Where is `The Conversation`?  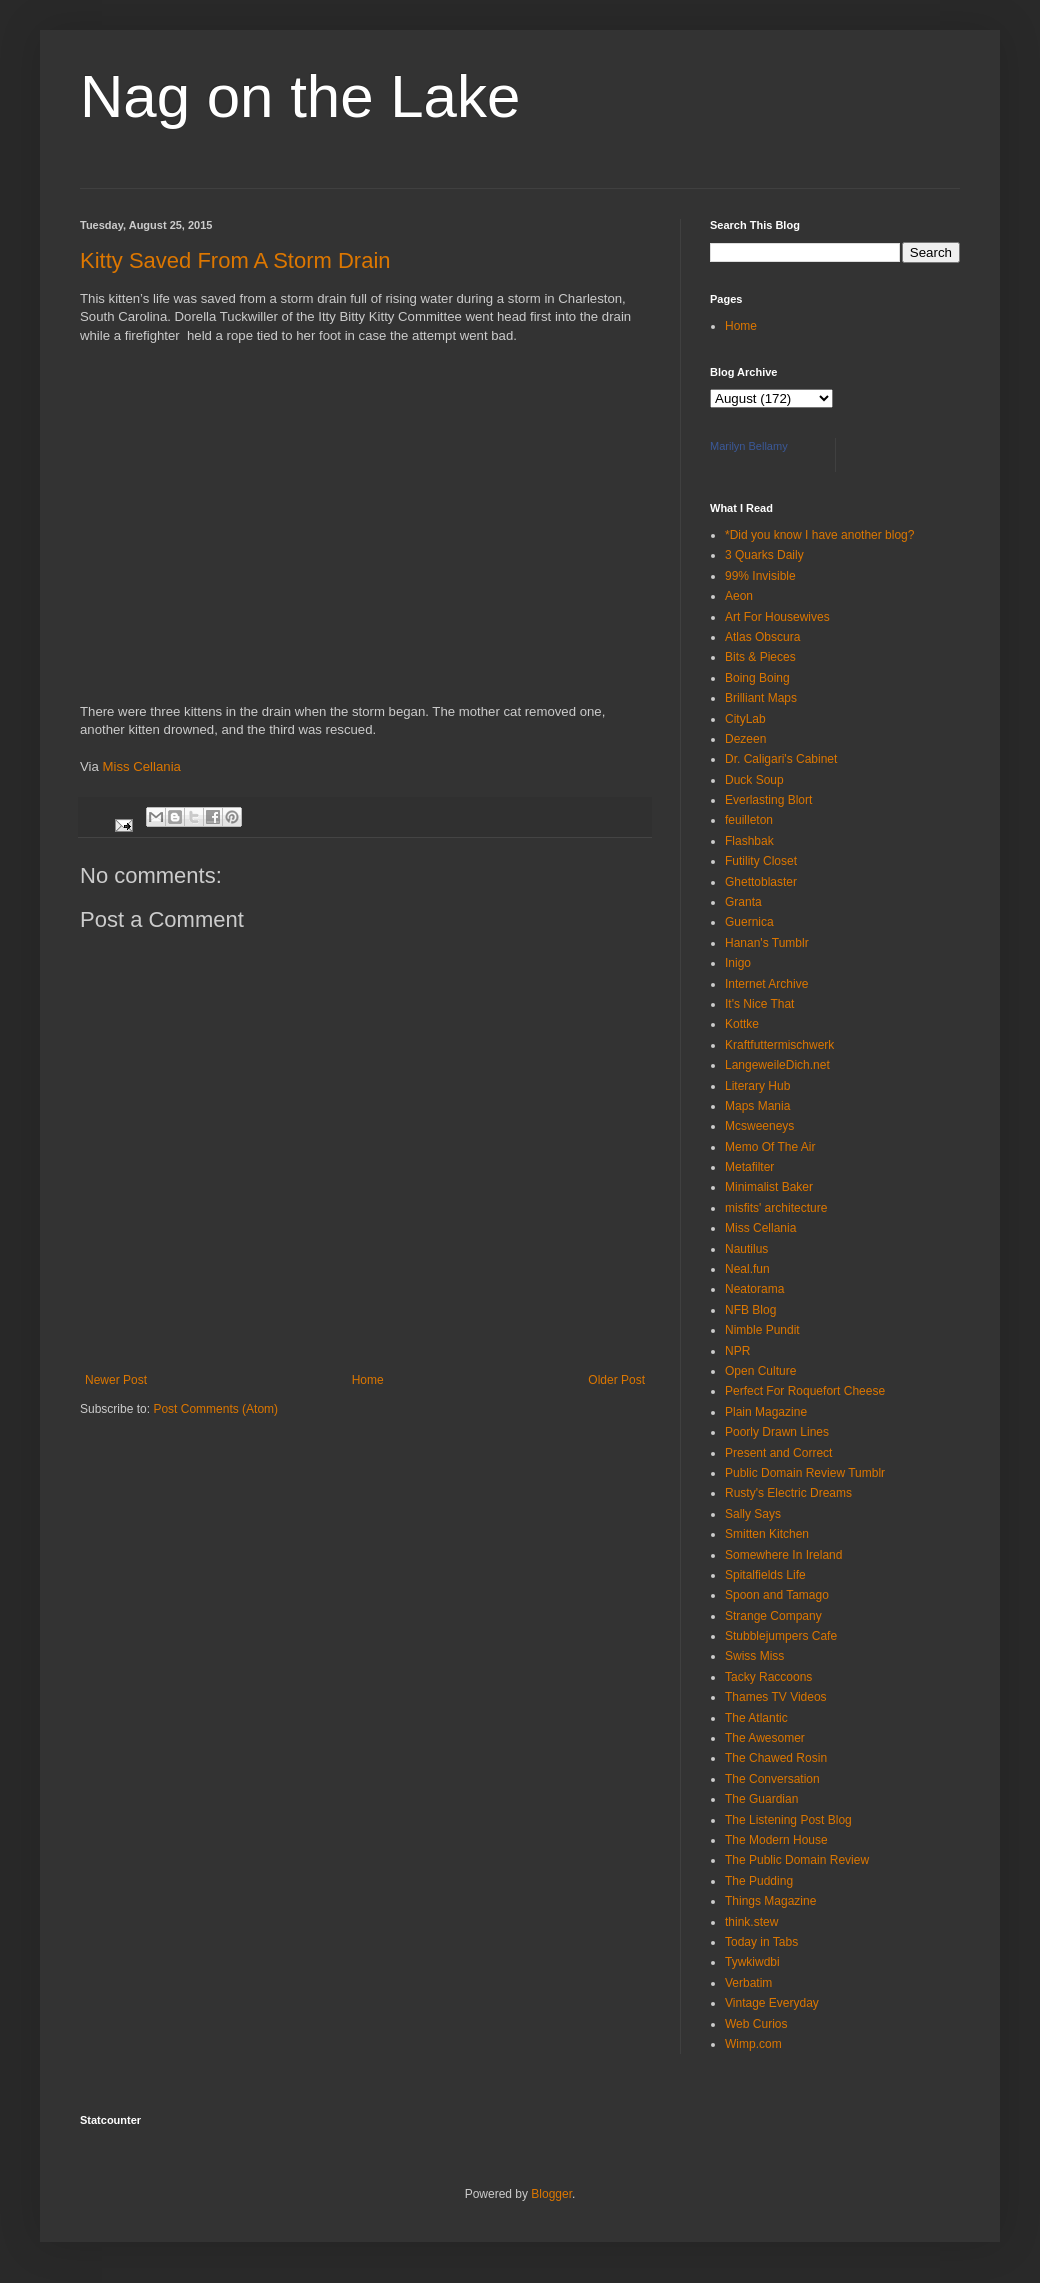
The Conversation is located at coordinates (772, 1779).